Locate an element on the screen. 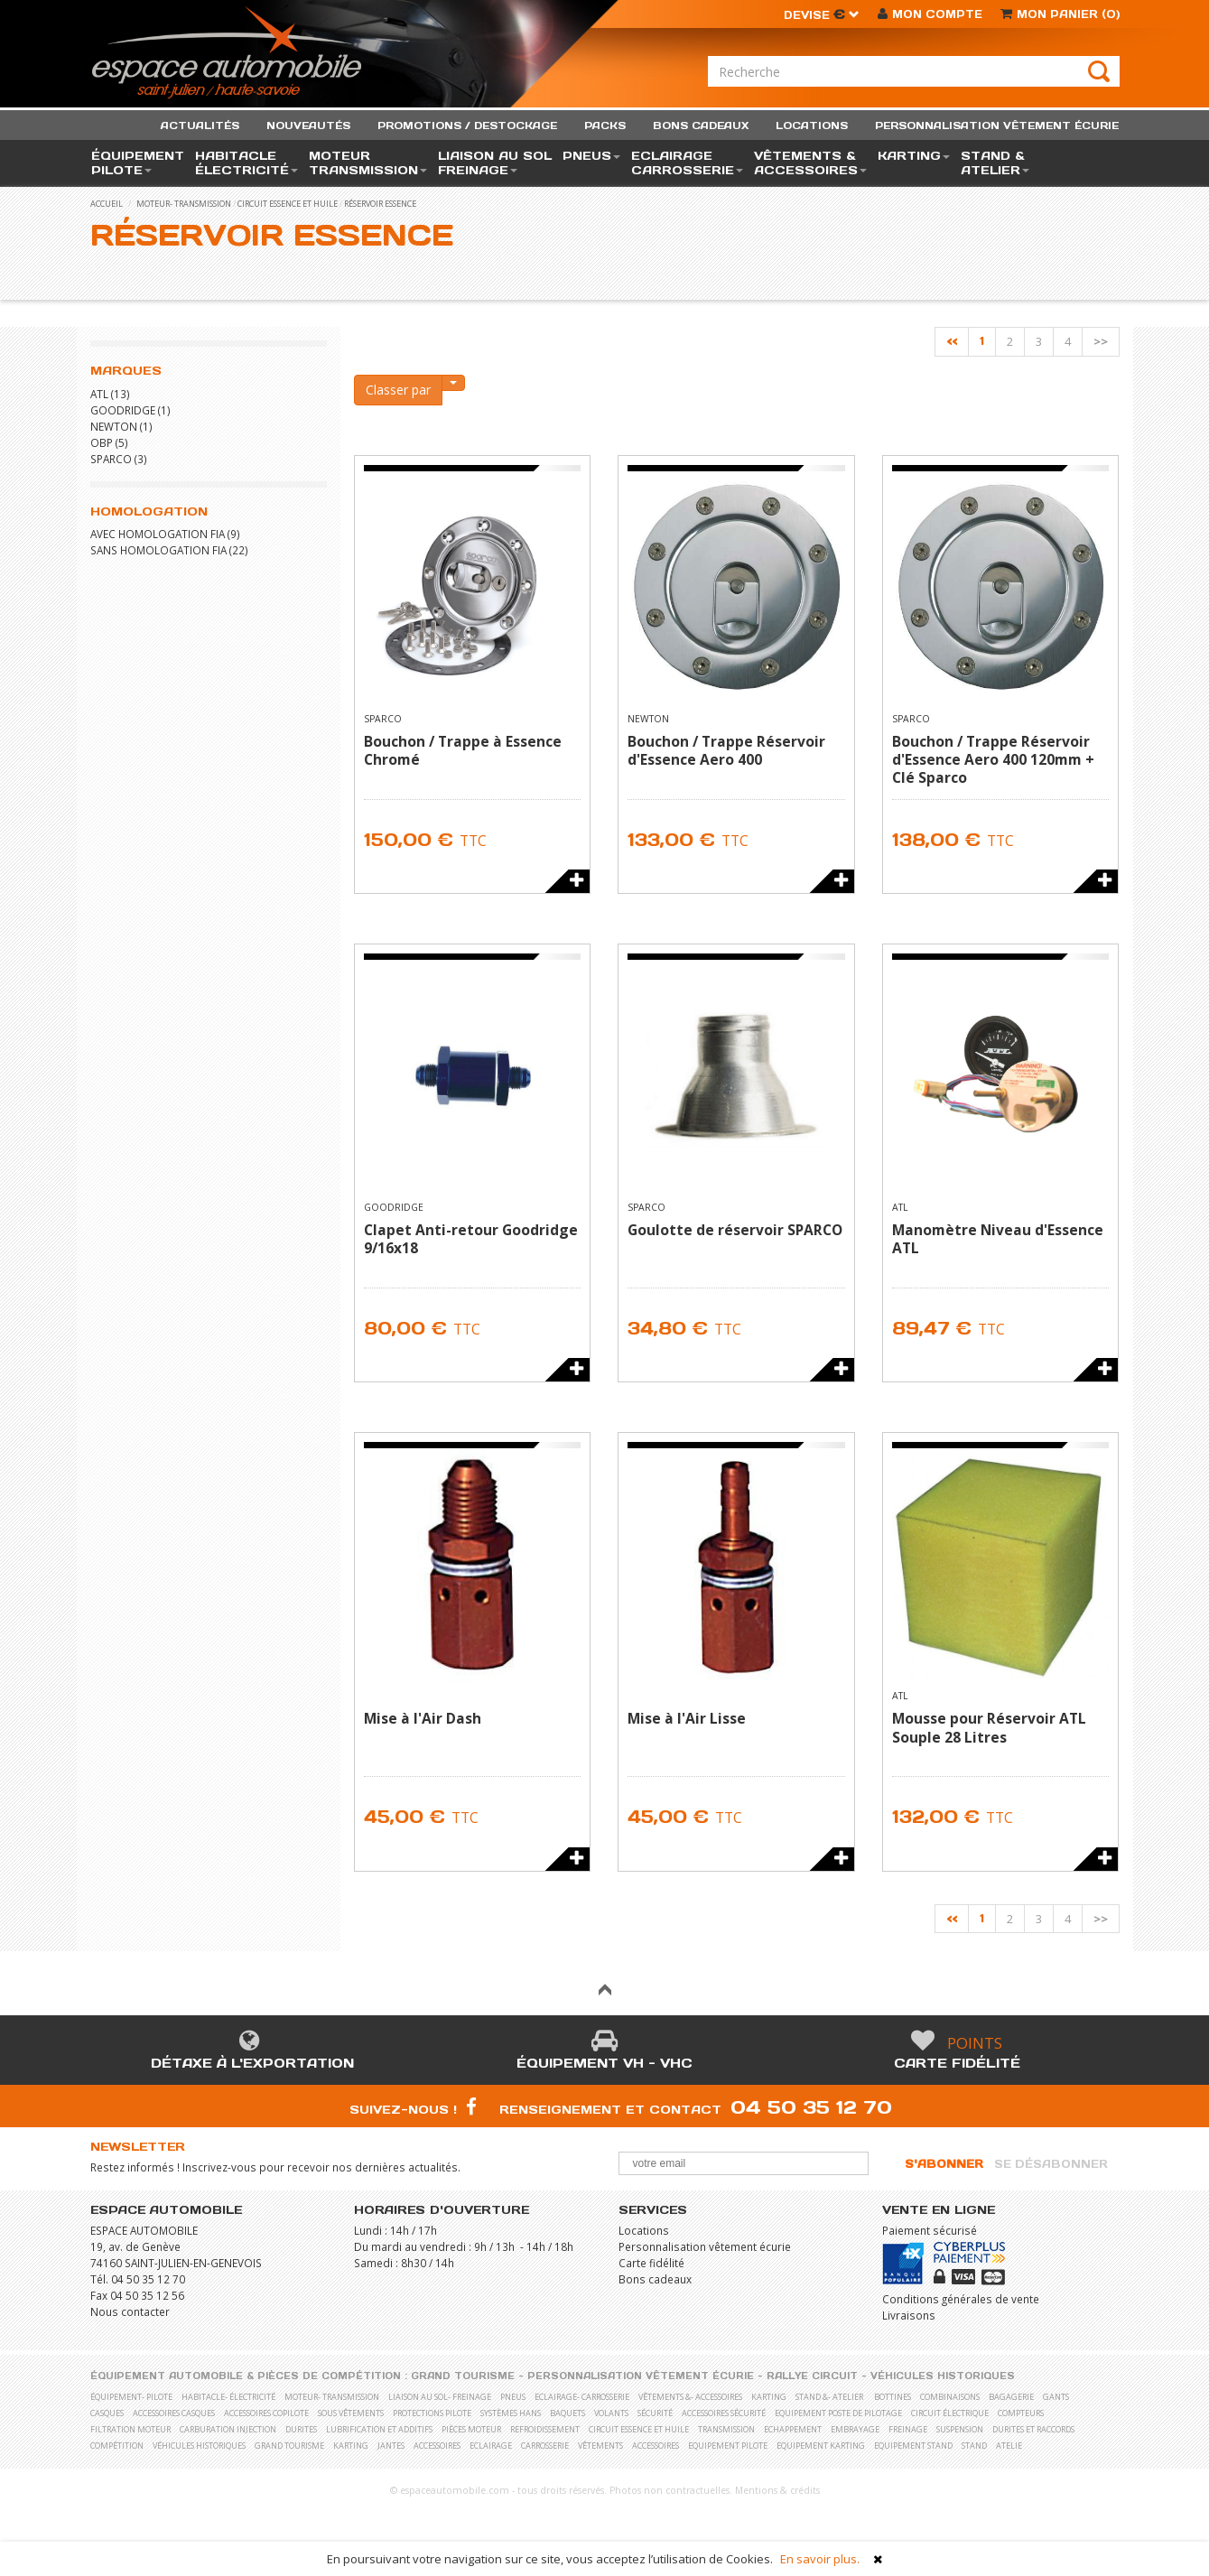  Conditions générales de vente is located at coordinates (960, 2299).